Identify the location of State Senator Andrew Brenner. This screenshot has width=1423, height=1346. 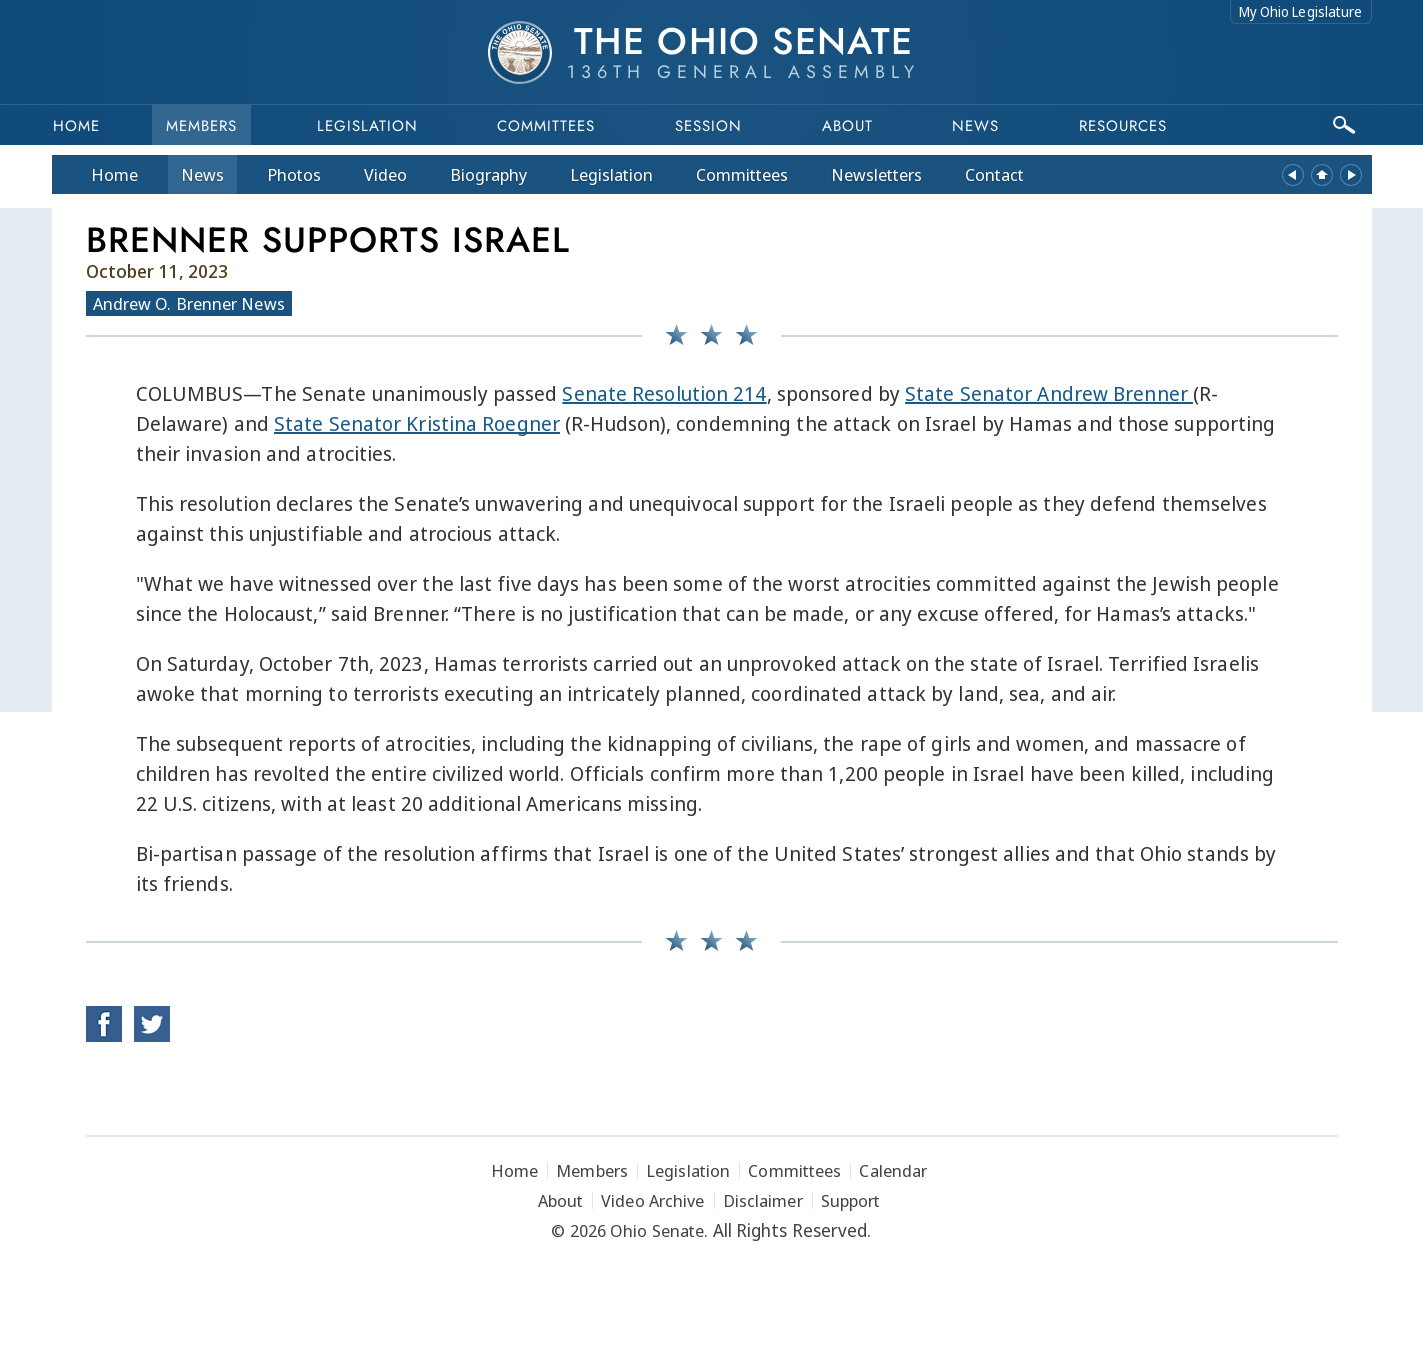
(1049, 393).